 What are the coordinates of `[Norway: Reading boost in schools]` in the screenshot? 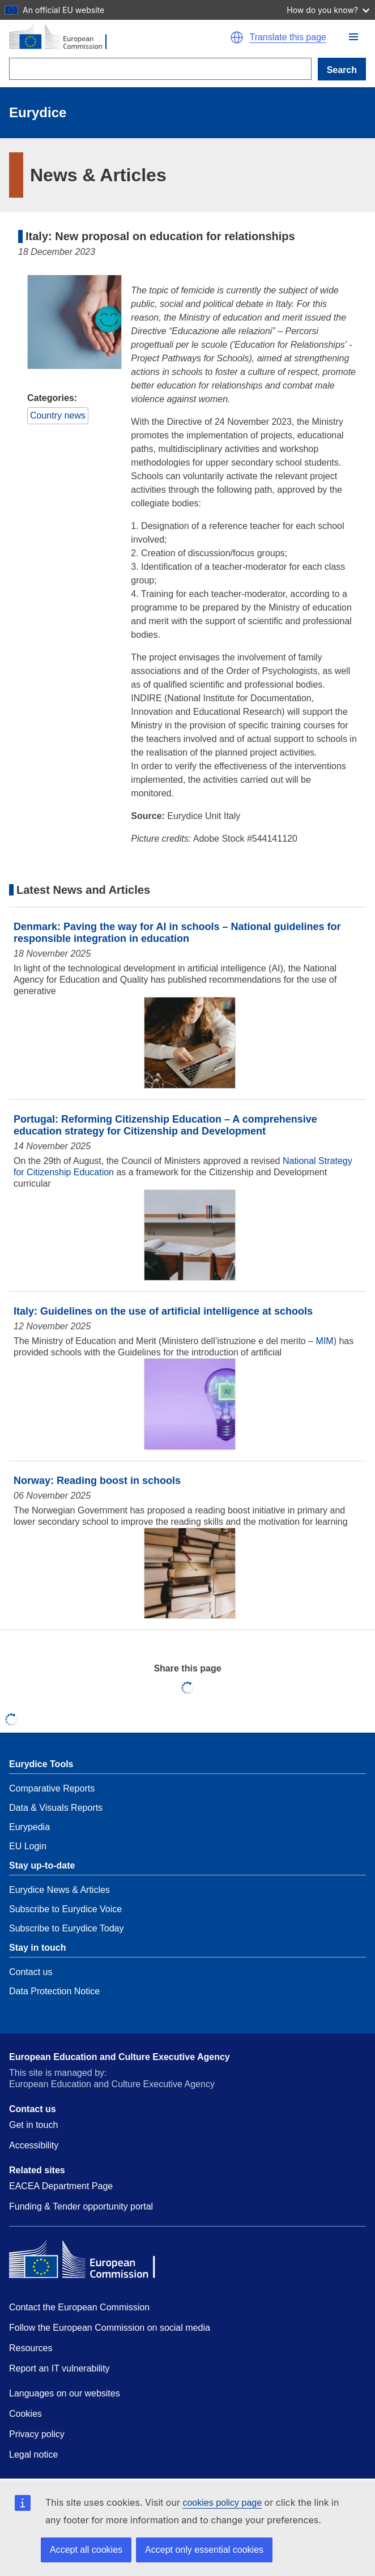 It's located at (190, 1574).